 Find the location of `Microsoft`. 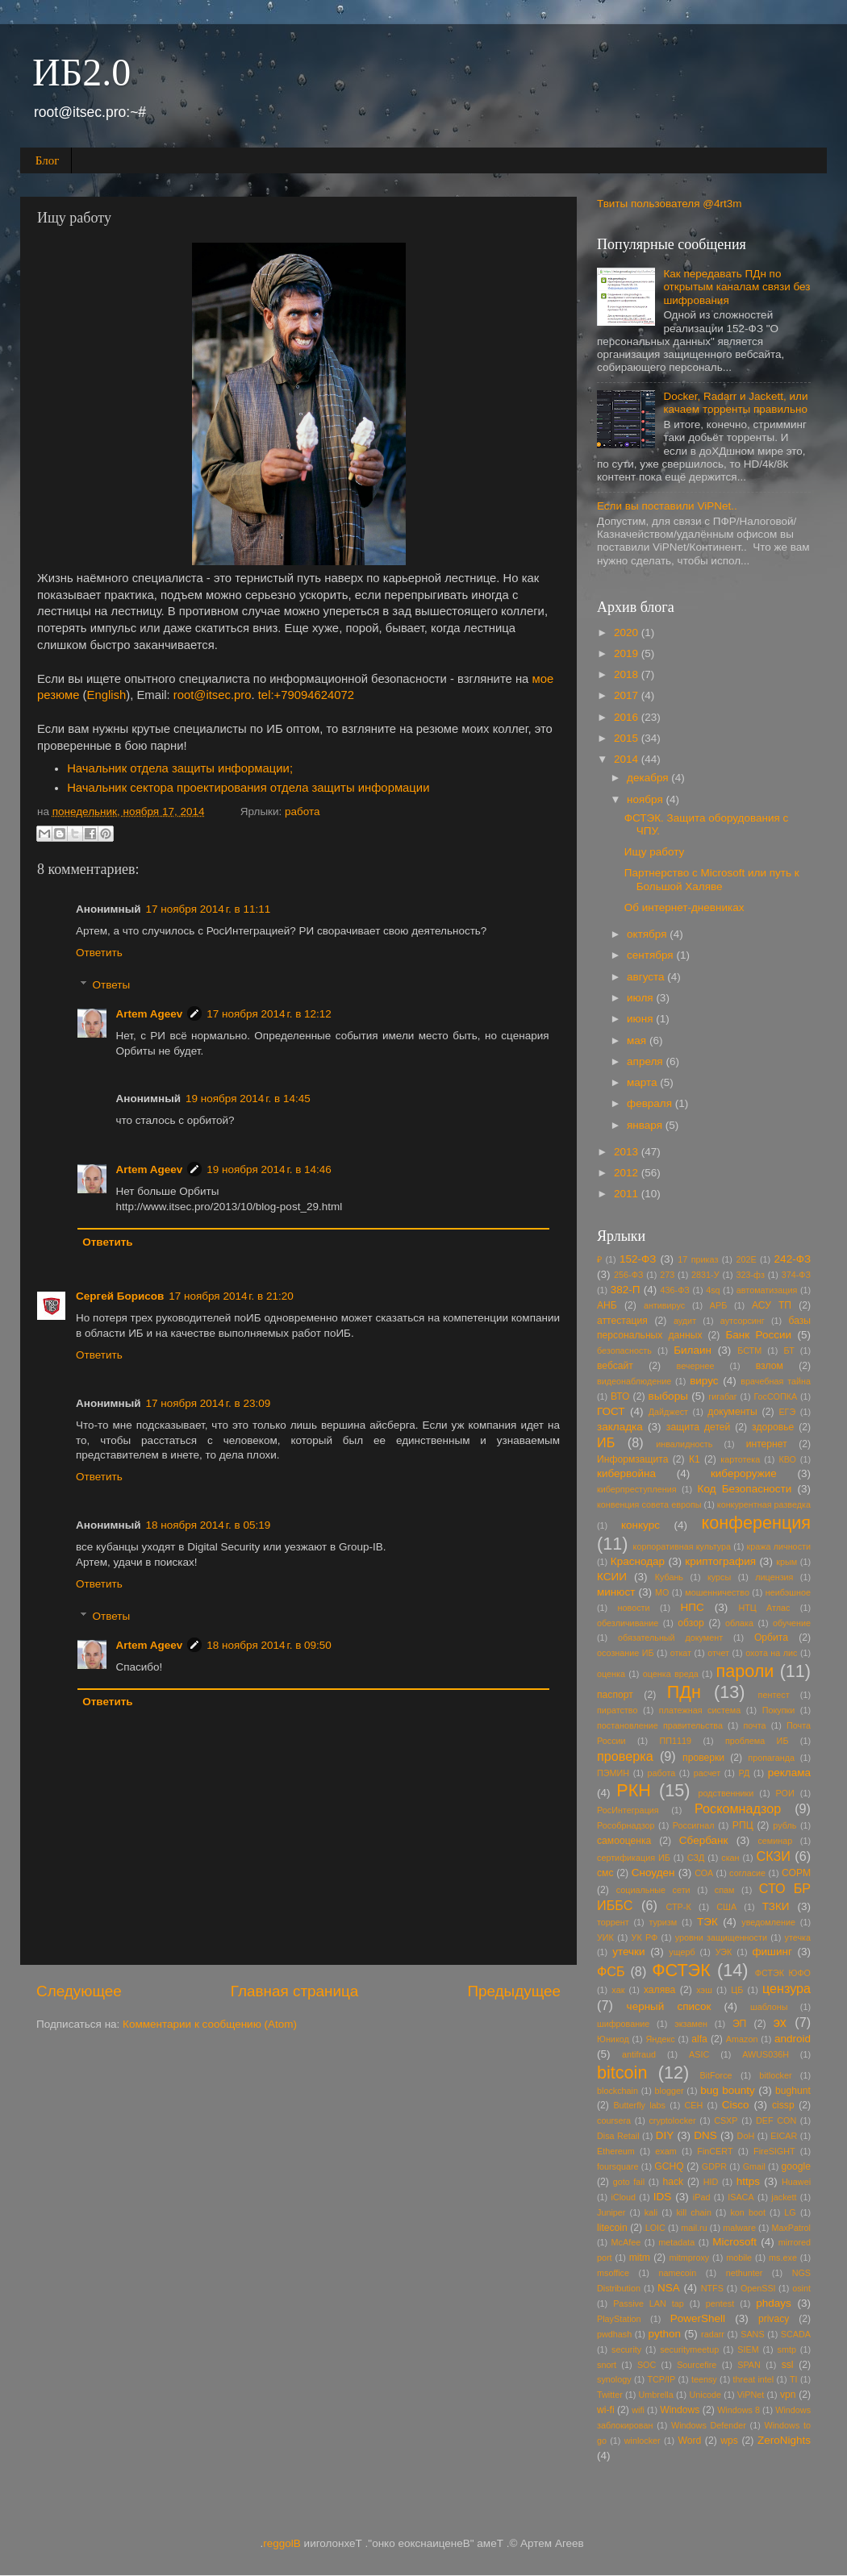

Microsoft is located at coordinates (734, 2242).